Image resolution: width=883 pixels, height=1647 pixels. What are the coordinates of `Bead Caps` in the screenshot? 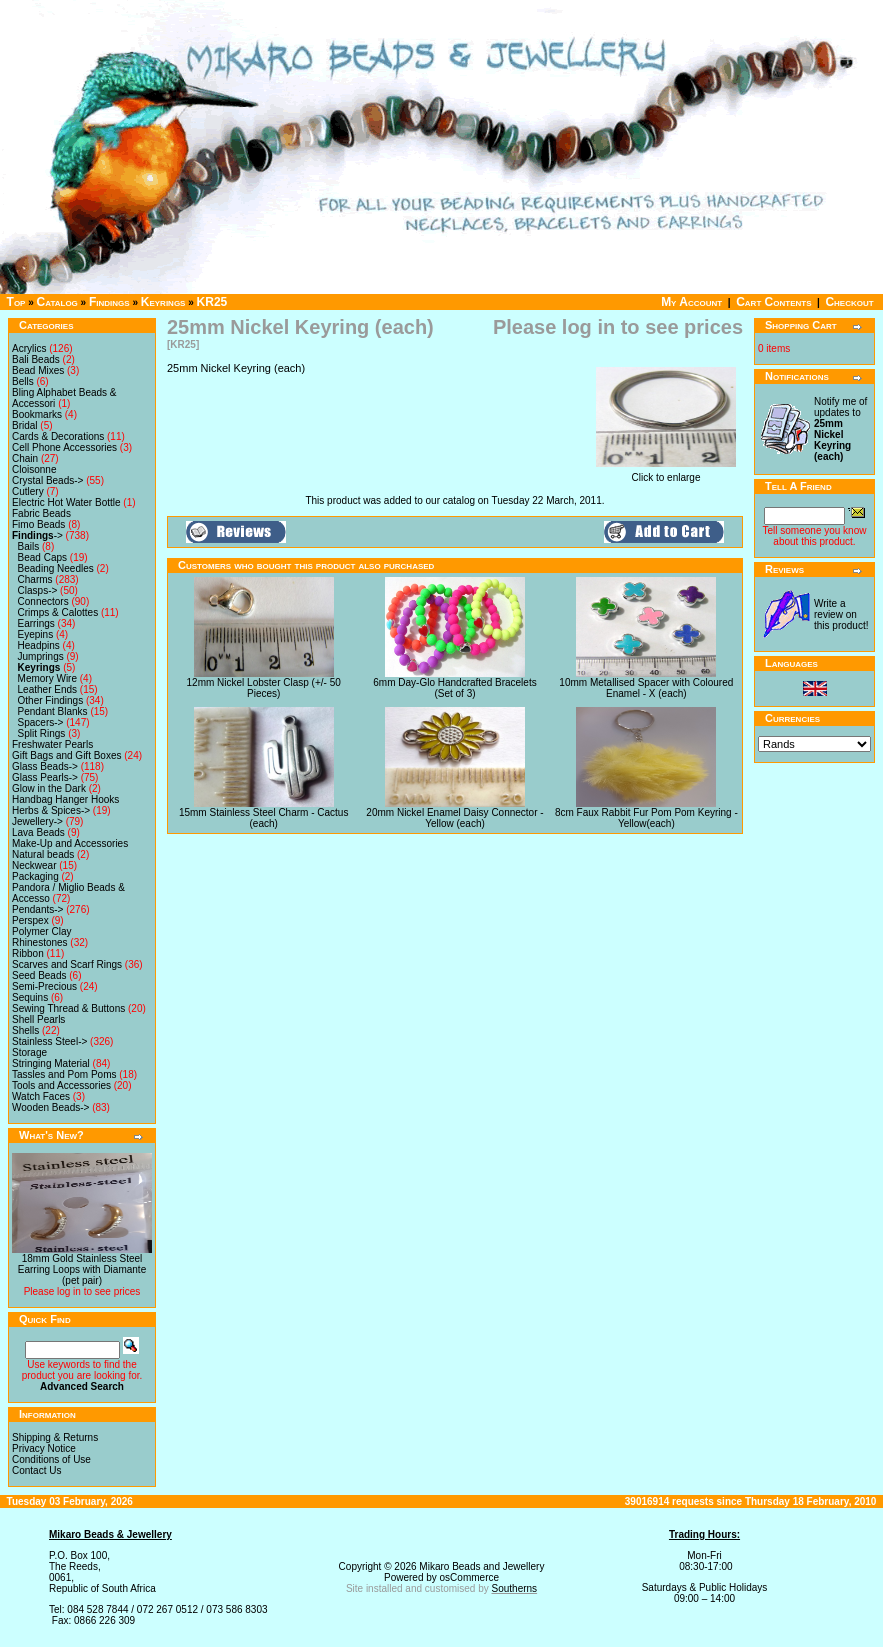 It's located at (42, 557).